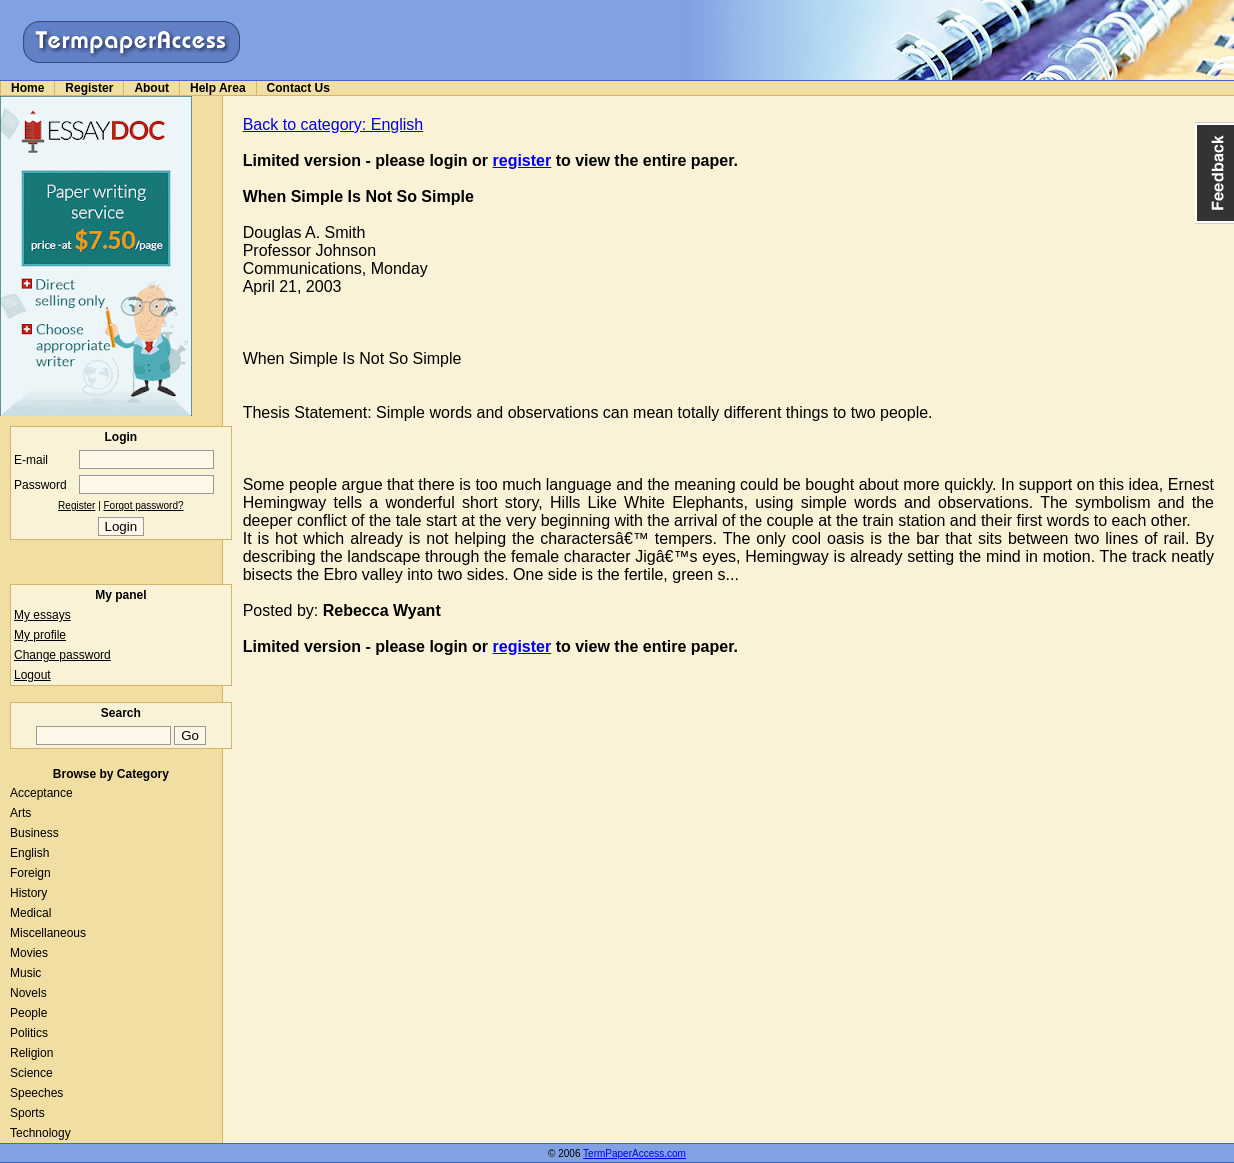 The image size is (1234, 1163). Describe the element at coordinates (42, 615) in the screenshot. I see `My essays` at that location.